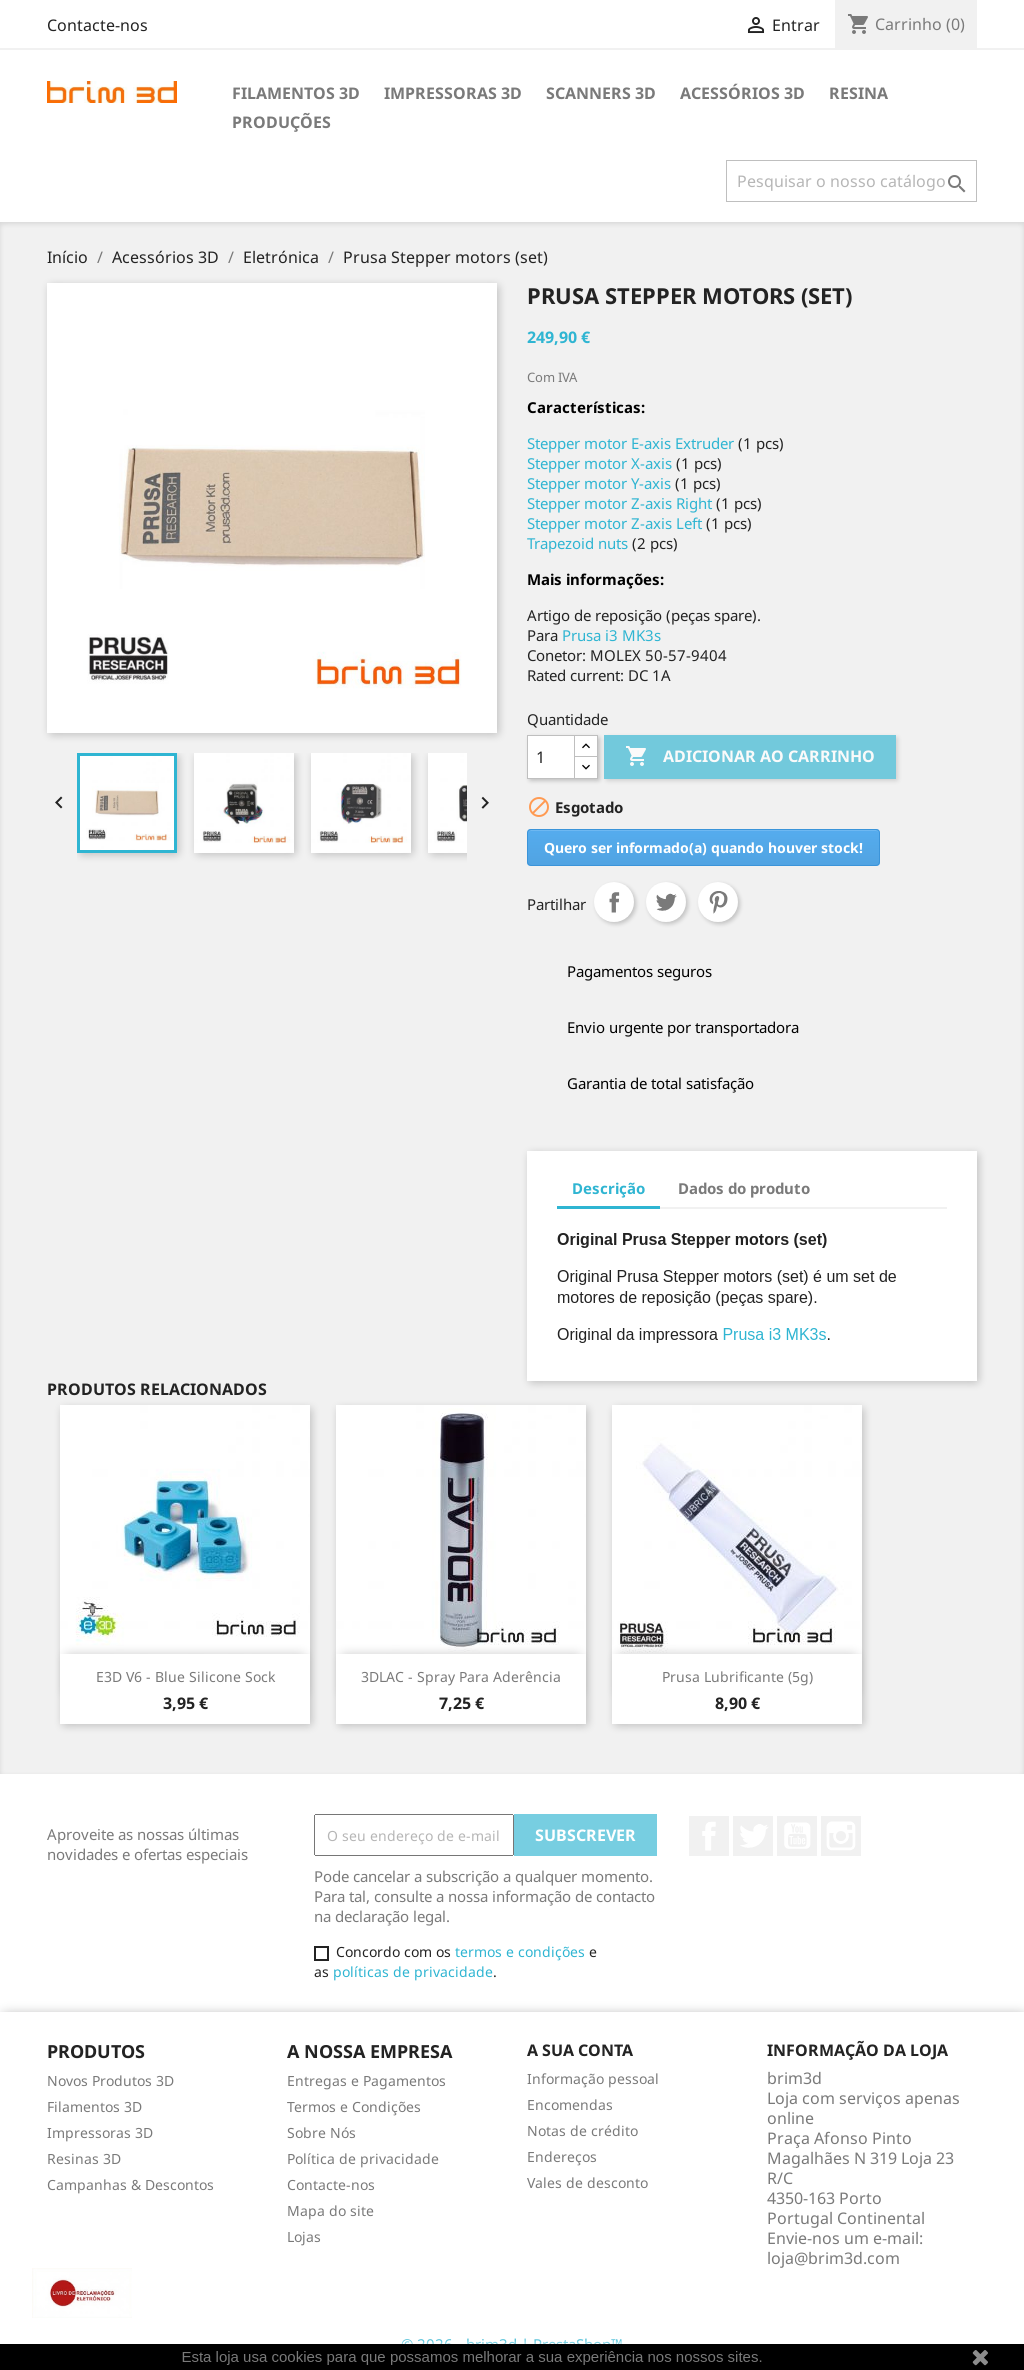 The image size is (1024, 2370). I want to click on Lojas, so click(304, 2236).